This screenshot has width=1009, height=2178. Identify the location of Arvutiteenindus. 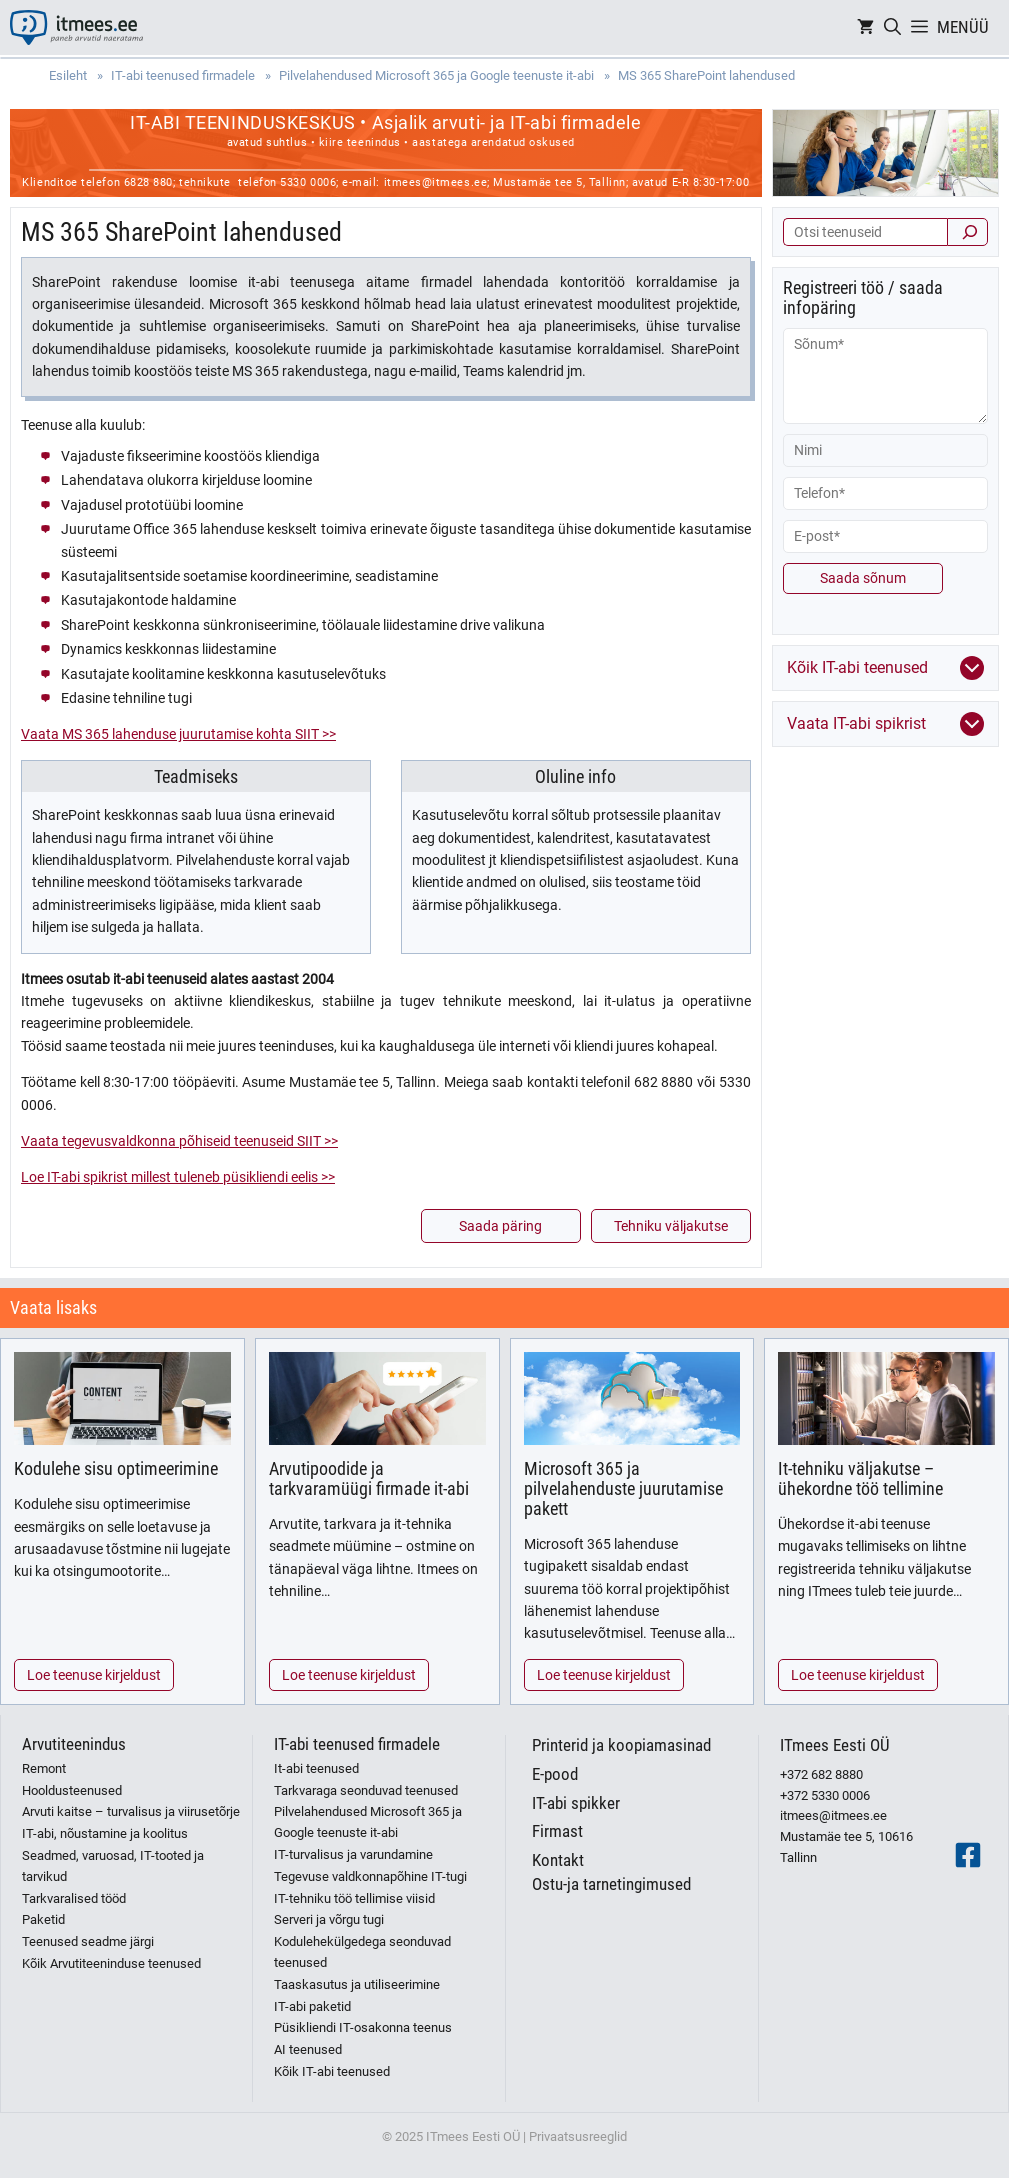
(74, 1744).